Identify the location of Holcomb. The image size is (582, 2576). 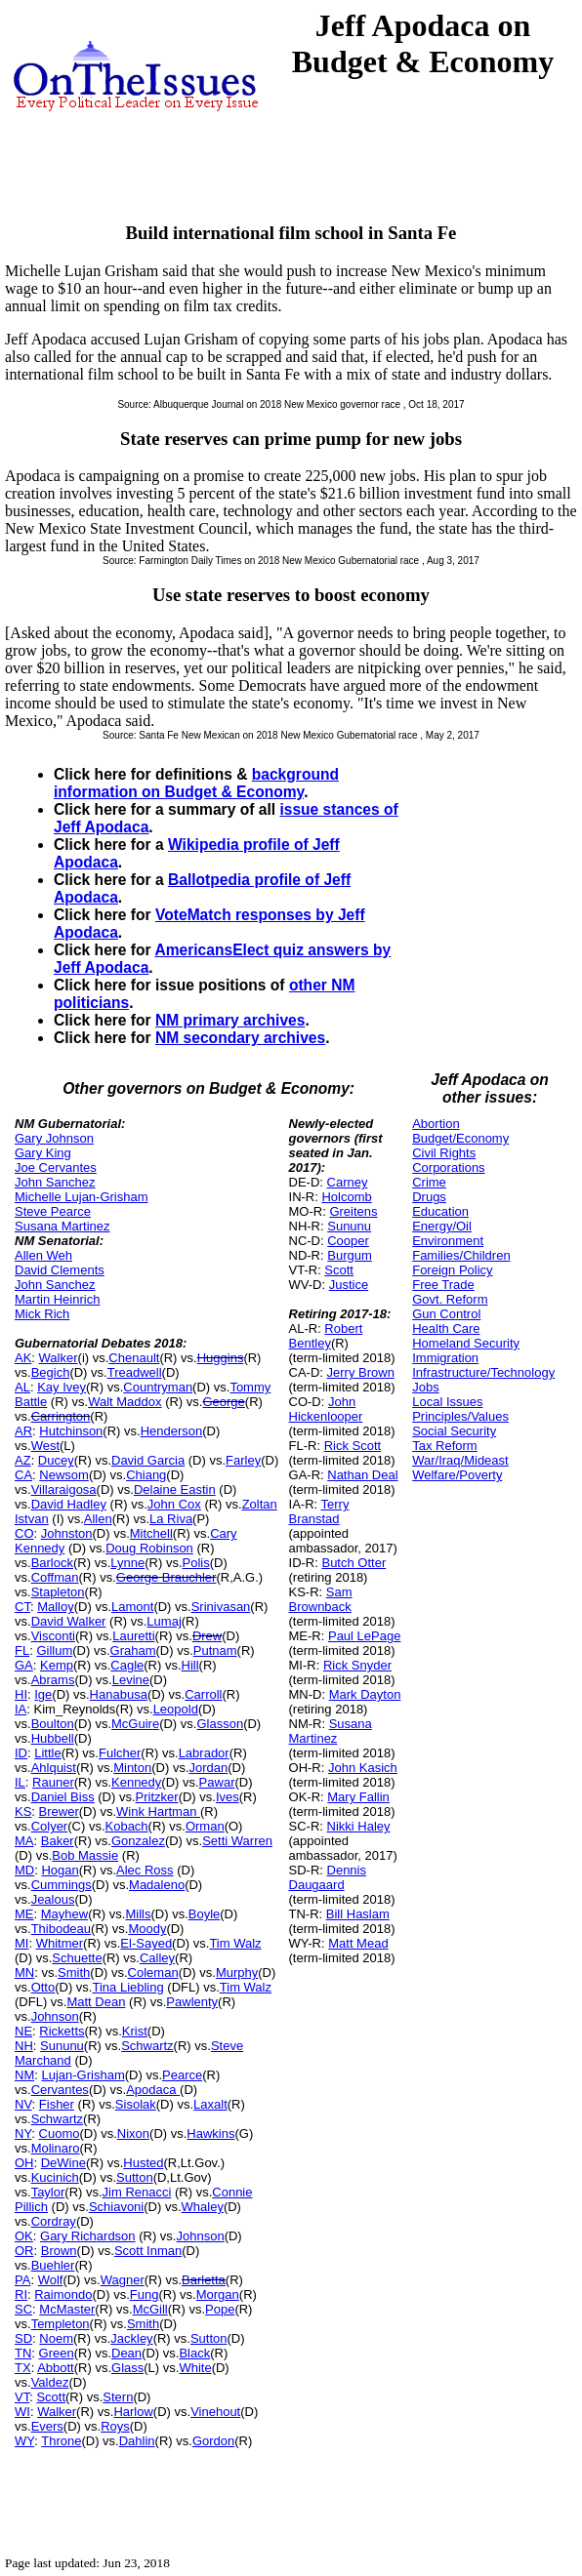
(346, 1196).